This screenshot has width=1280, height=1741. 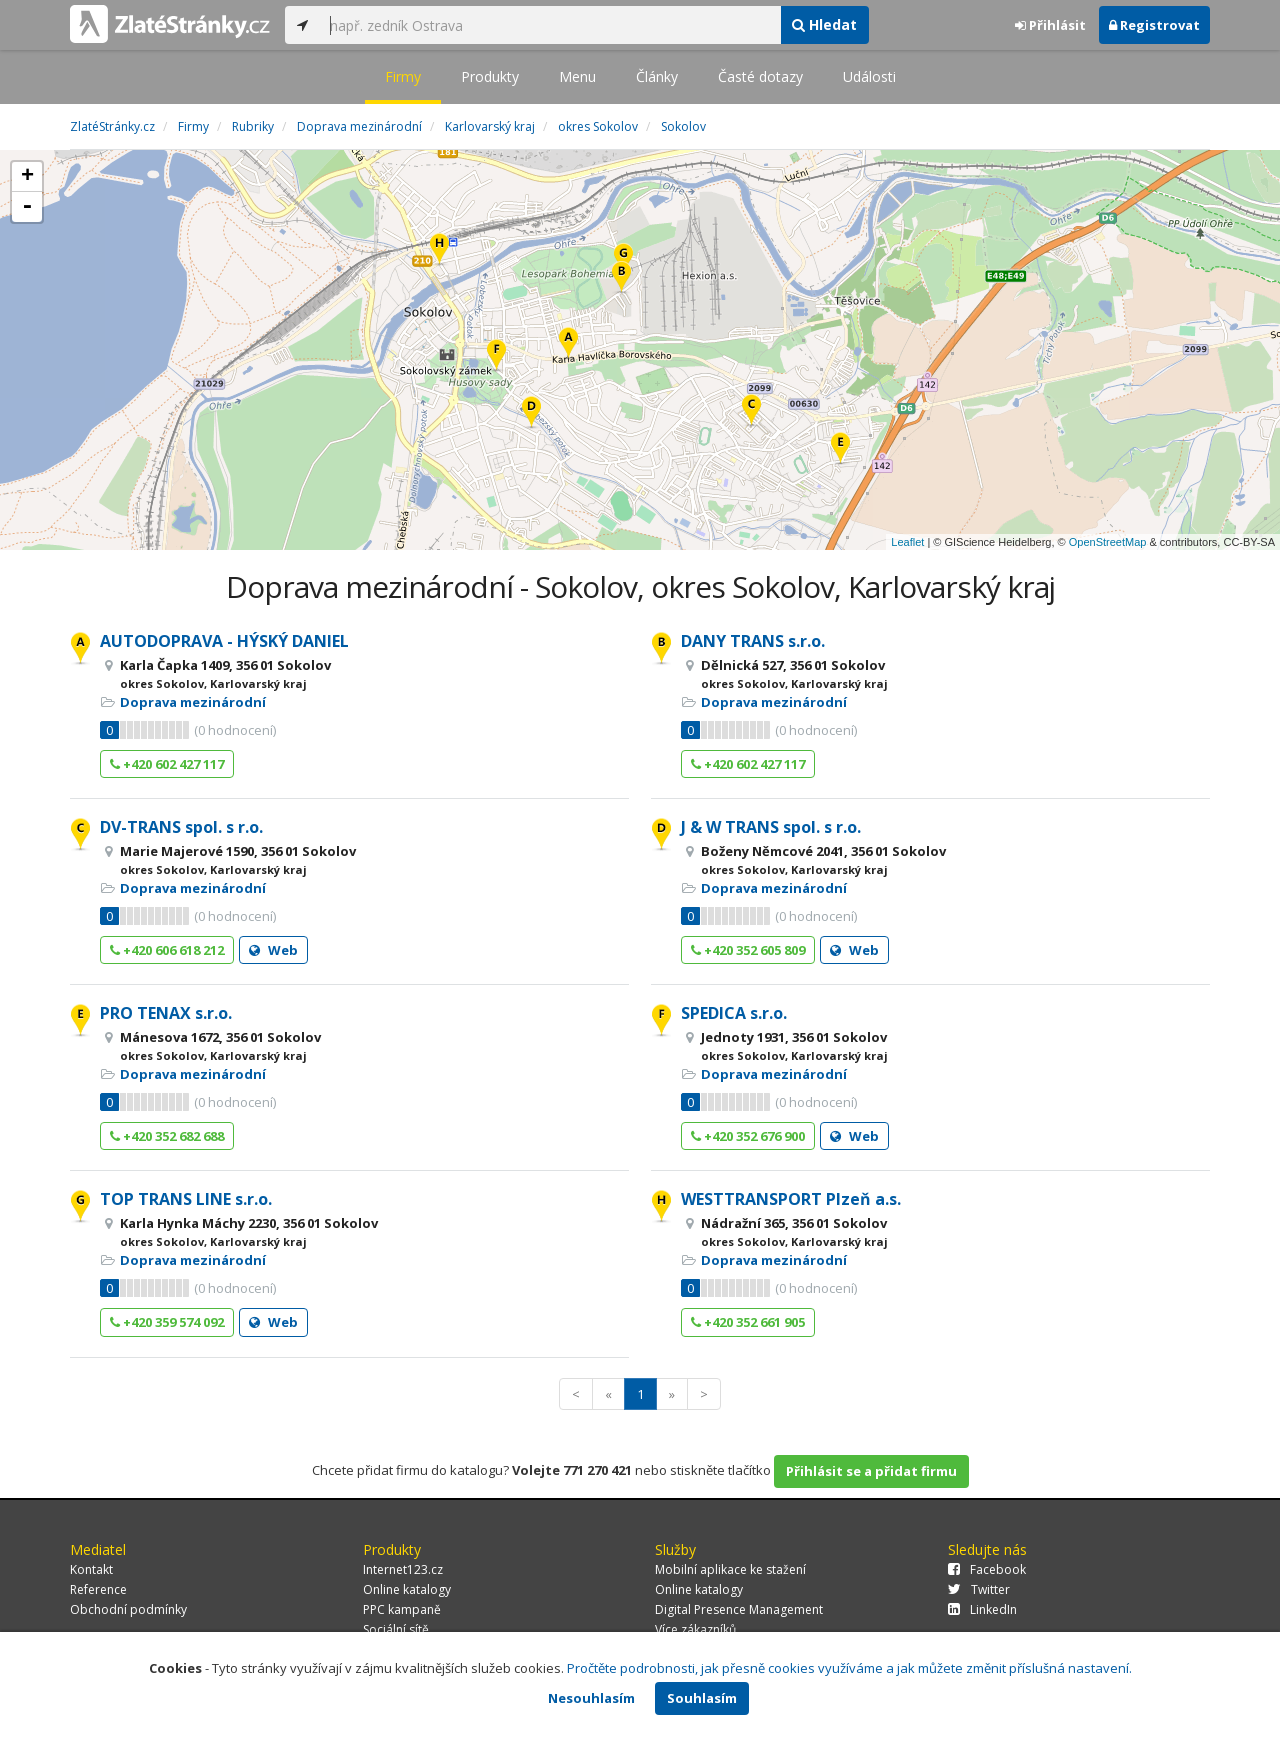 I want to click on Obchodní podmínky, so click(x=128, y=1609).